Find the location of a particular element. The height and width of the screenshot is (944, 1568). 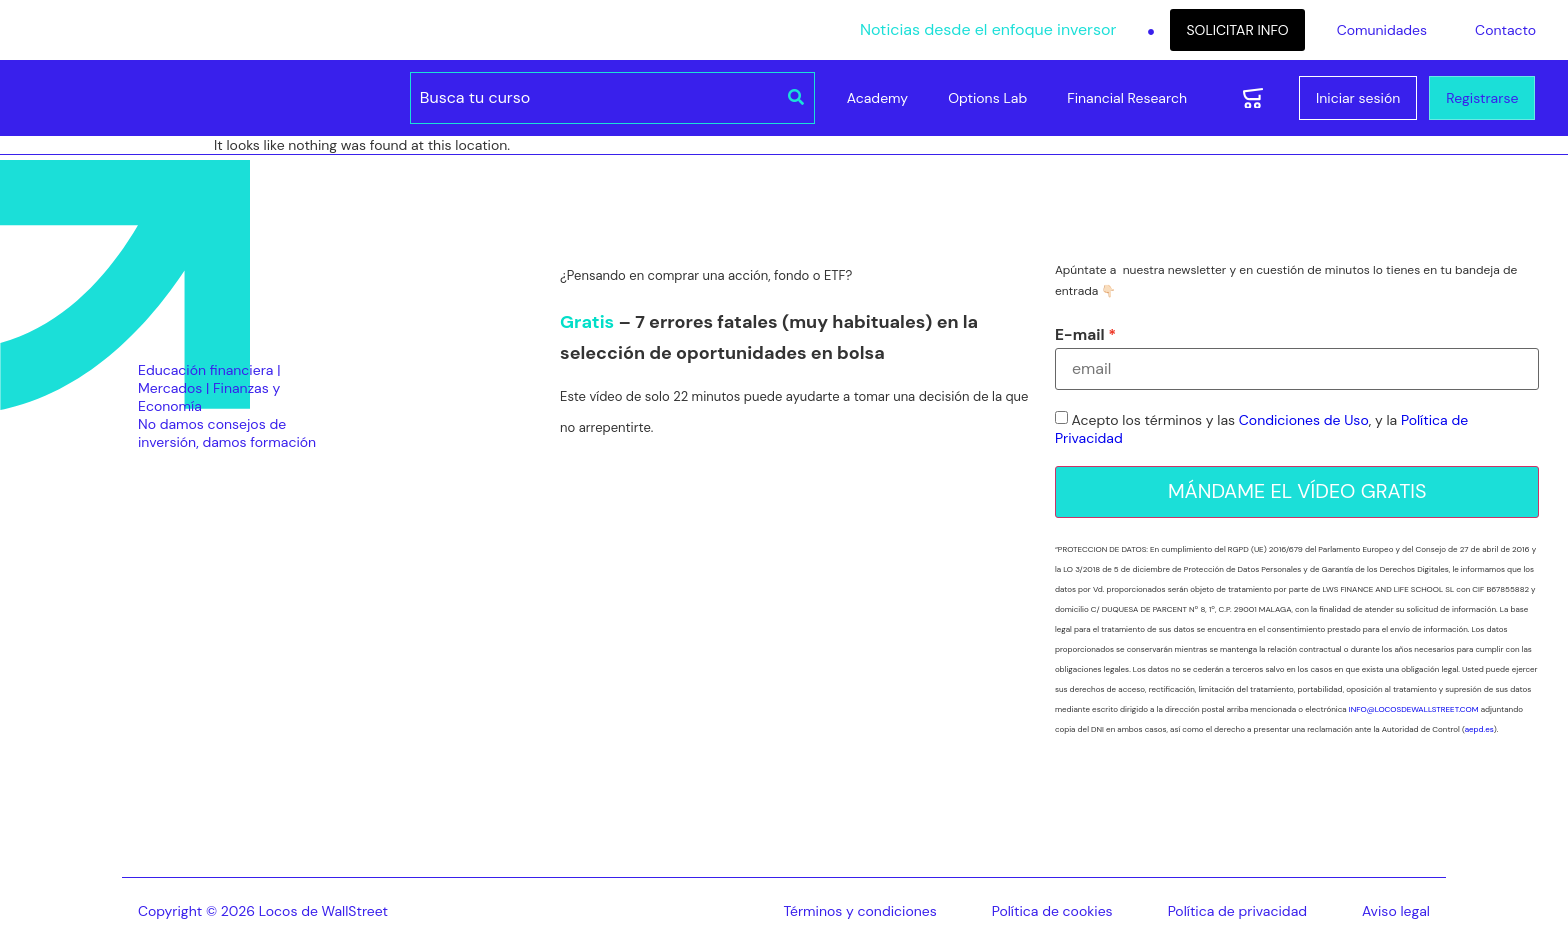

INFO@LOCOSDEWALLSTREET.COM is located at coordinates (1414, 709).